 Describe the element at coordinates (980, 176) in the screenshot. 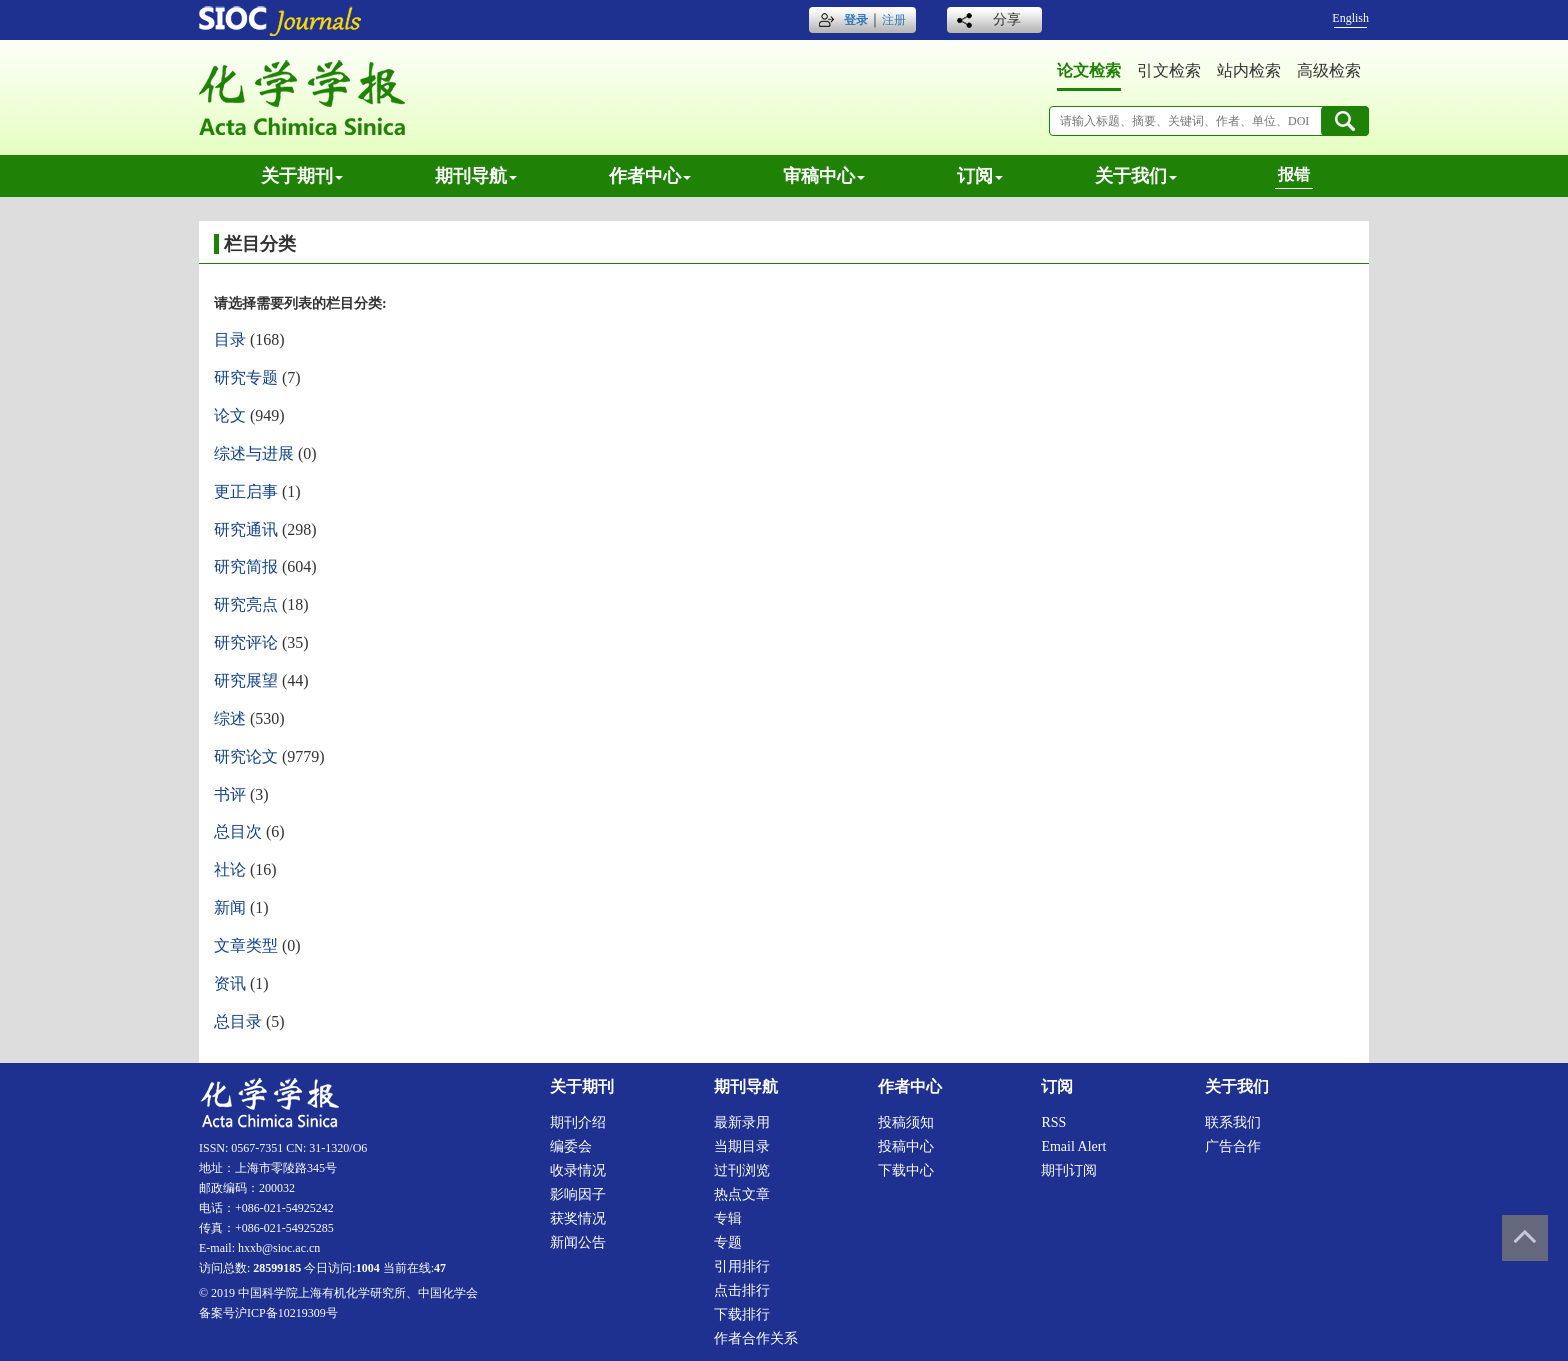

I see `订阅` at that location.